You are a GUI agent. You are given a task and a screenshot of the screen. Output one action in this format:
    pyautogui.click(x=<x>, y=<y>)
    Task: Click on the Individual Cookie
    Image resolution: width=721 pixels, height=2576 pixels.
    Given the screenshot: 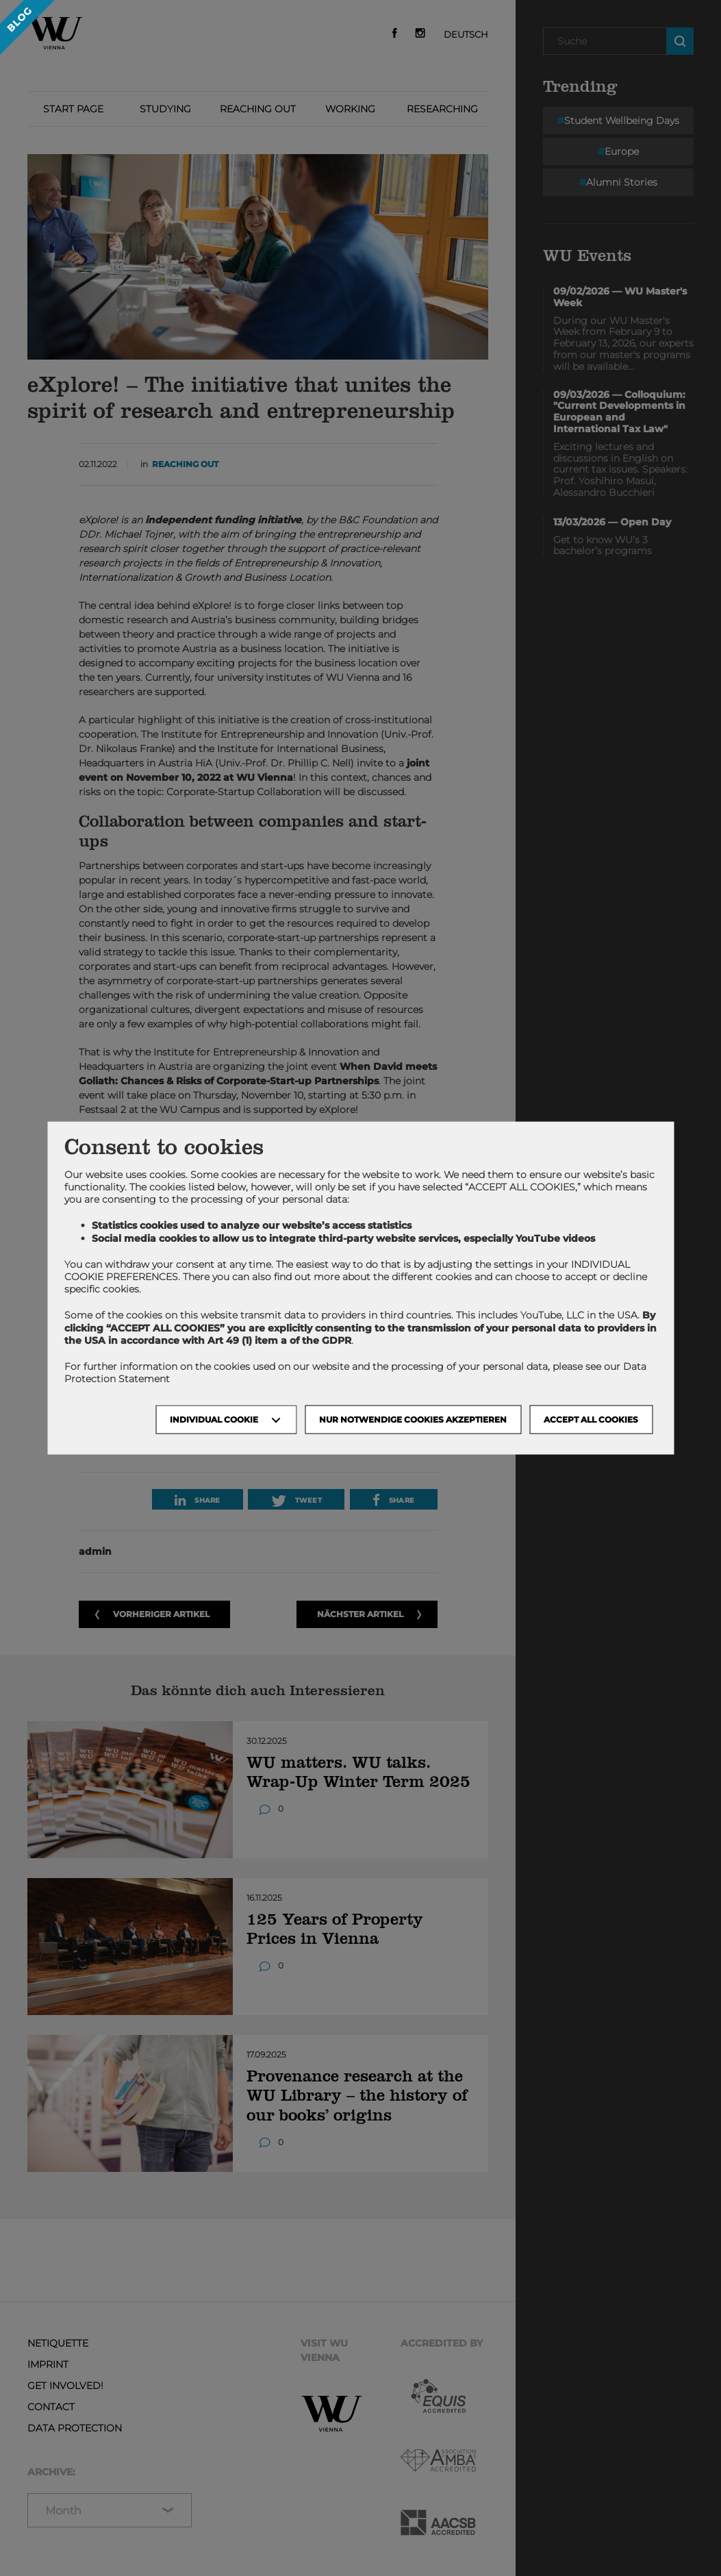 What is the action you would take?
    pyautogui.click(x=214, y=1419)
    